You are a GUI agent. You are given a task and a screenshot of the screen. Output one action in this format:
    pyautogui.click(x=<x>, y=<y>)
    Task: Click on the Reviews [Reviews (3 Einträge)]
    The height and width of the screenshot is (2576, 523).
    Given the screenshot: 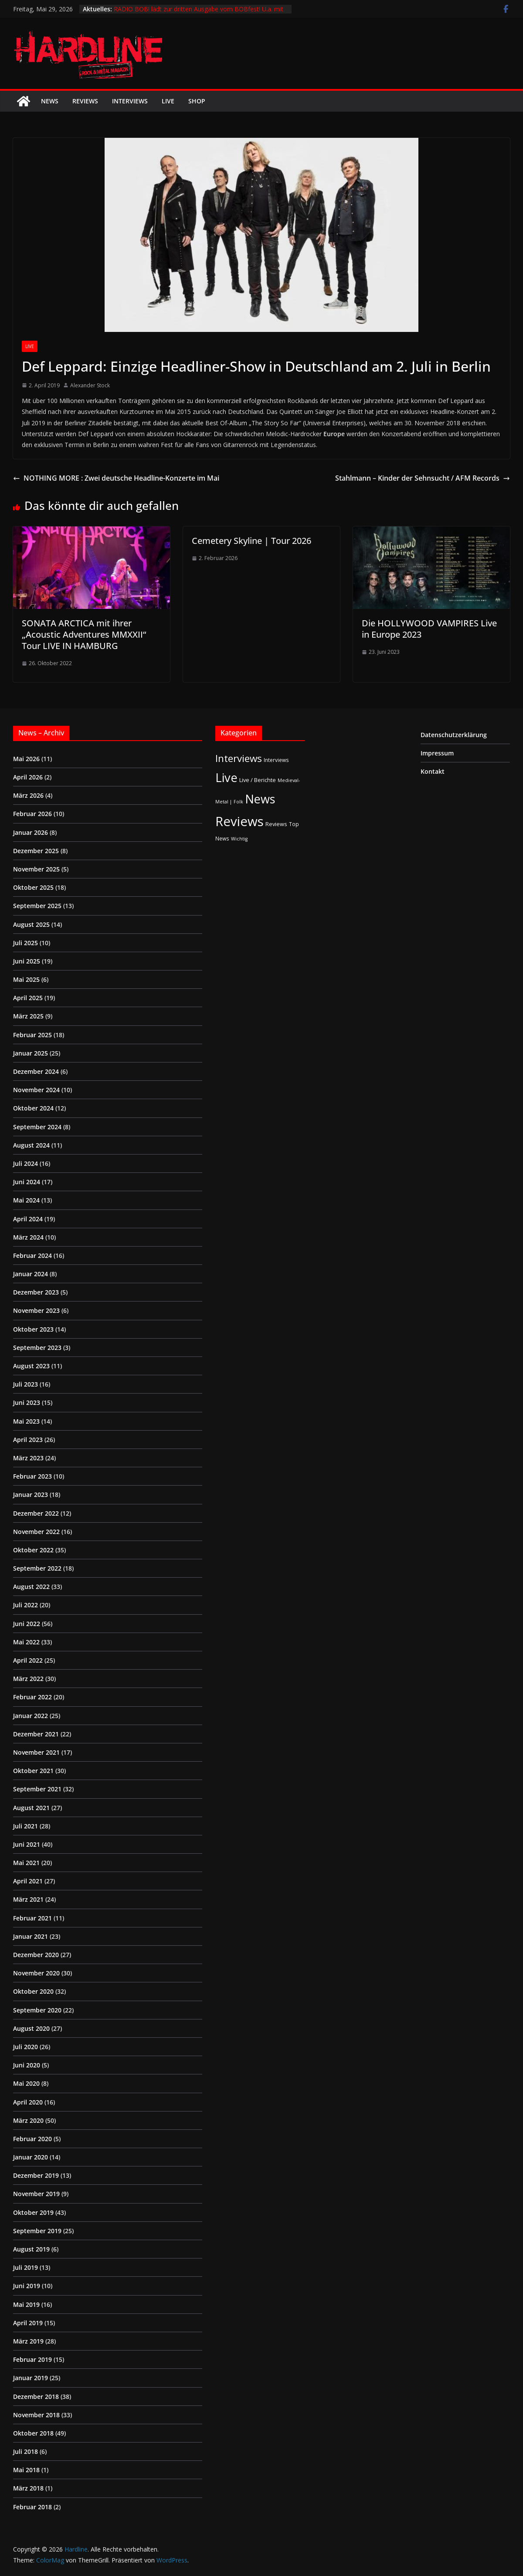 What is the action you would take?
    pyautogui.click(x=276, y=824)
    